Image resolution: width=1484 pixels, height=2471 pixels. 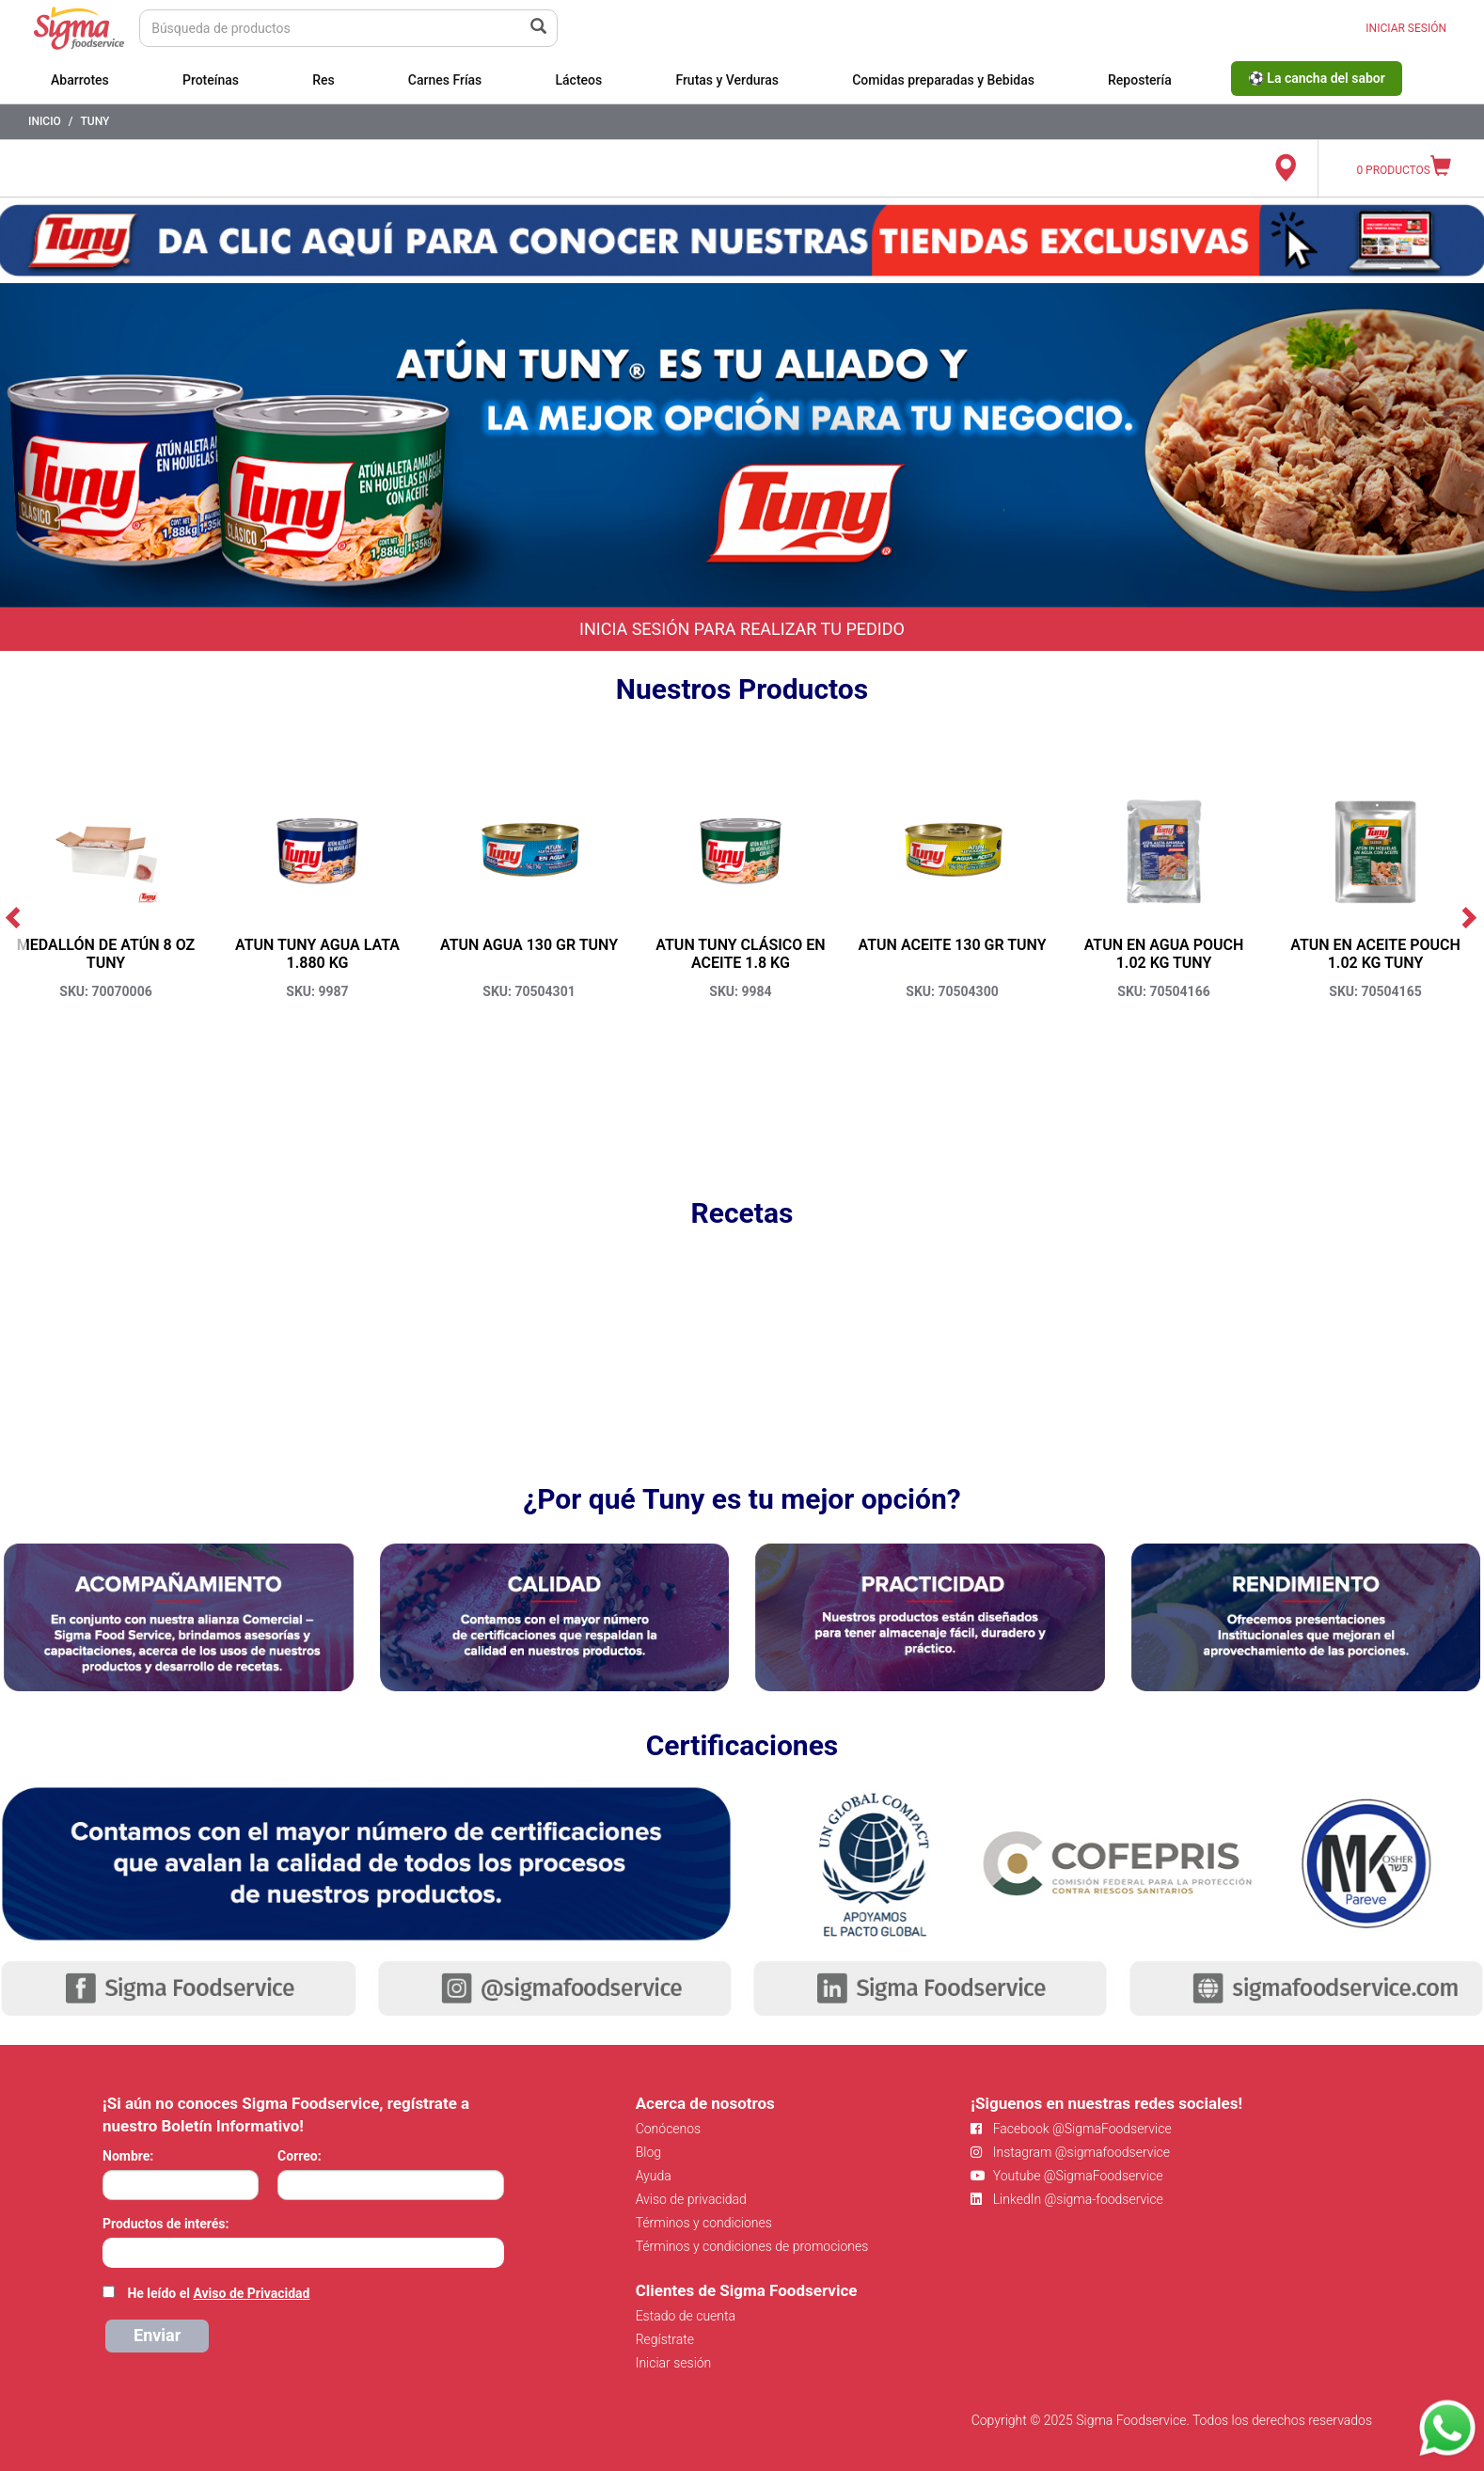 What do you see at coordinates (323, 79) in the screenshot?
I see `Res` at bounding box center [323, 79].